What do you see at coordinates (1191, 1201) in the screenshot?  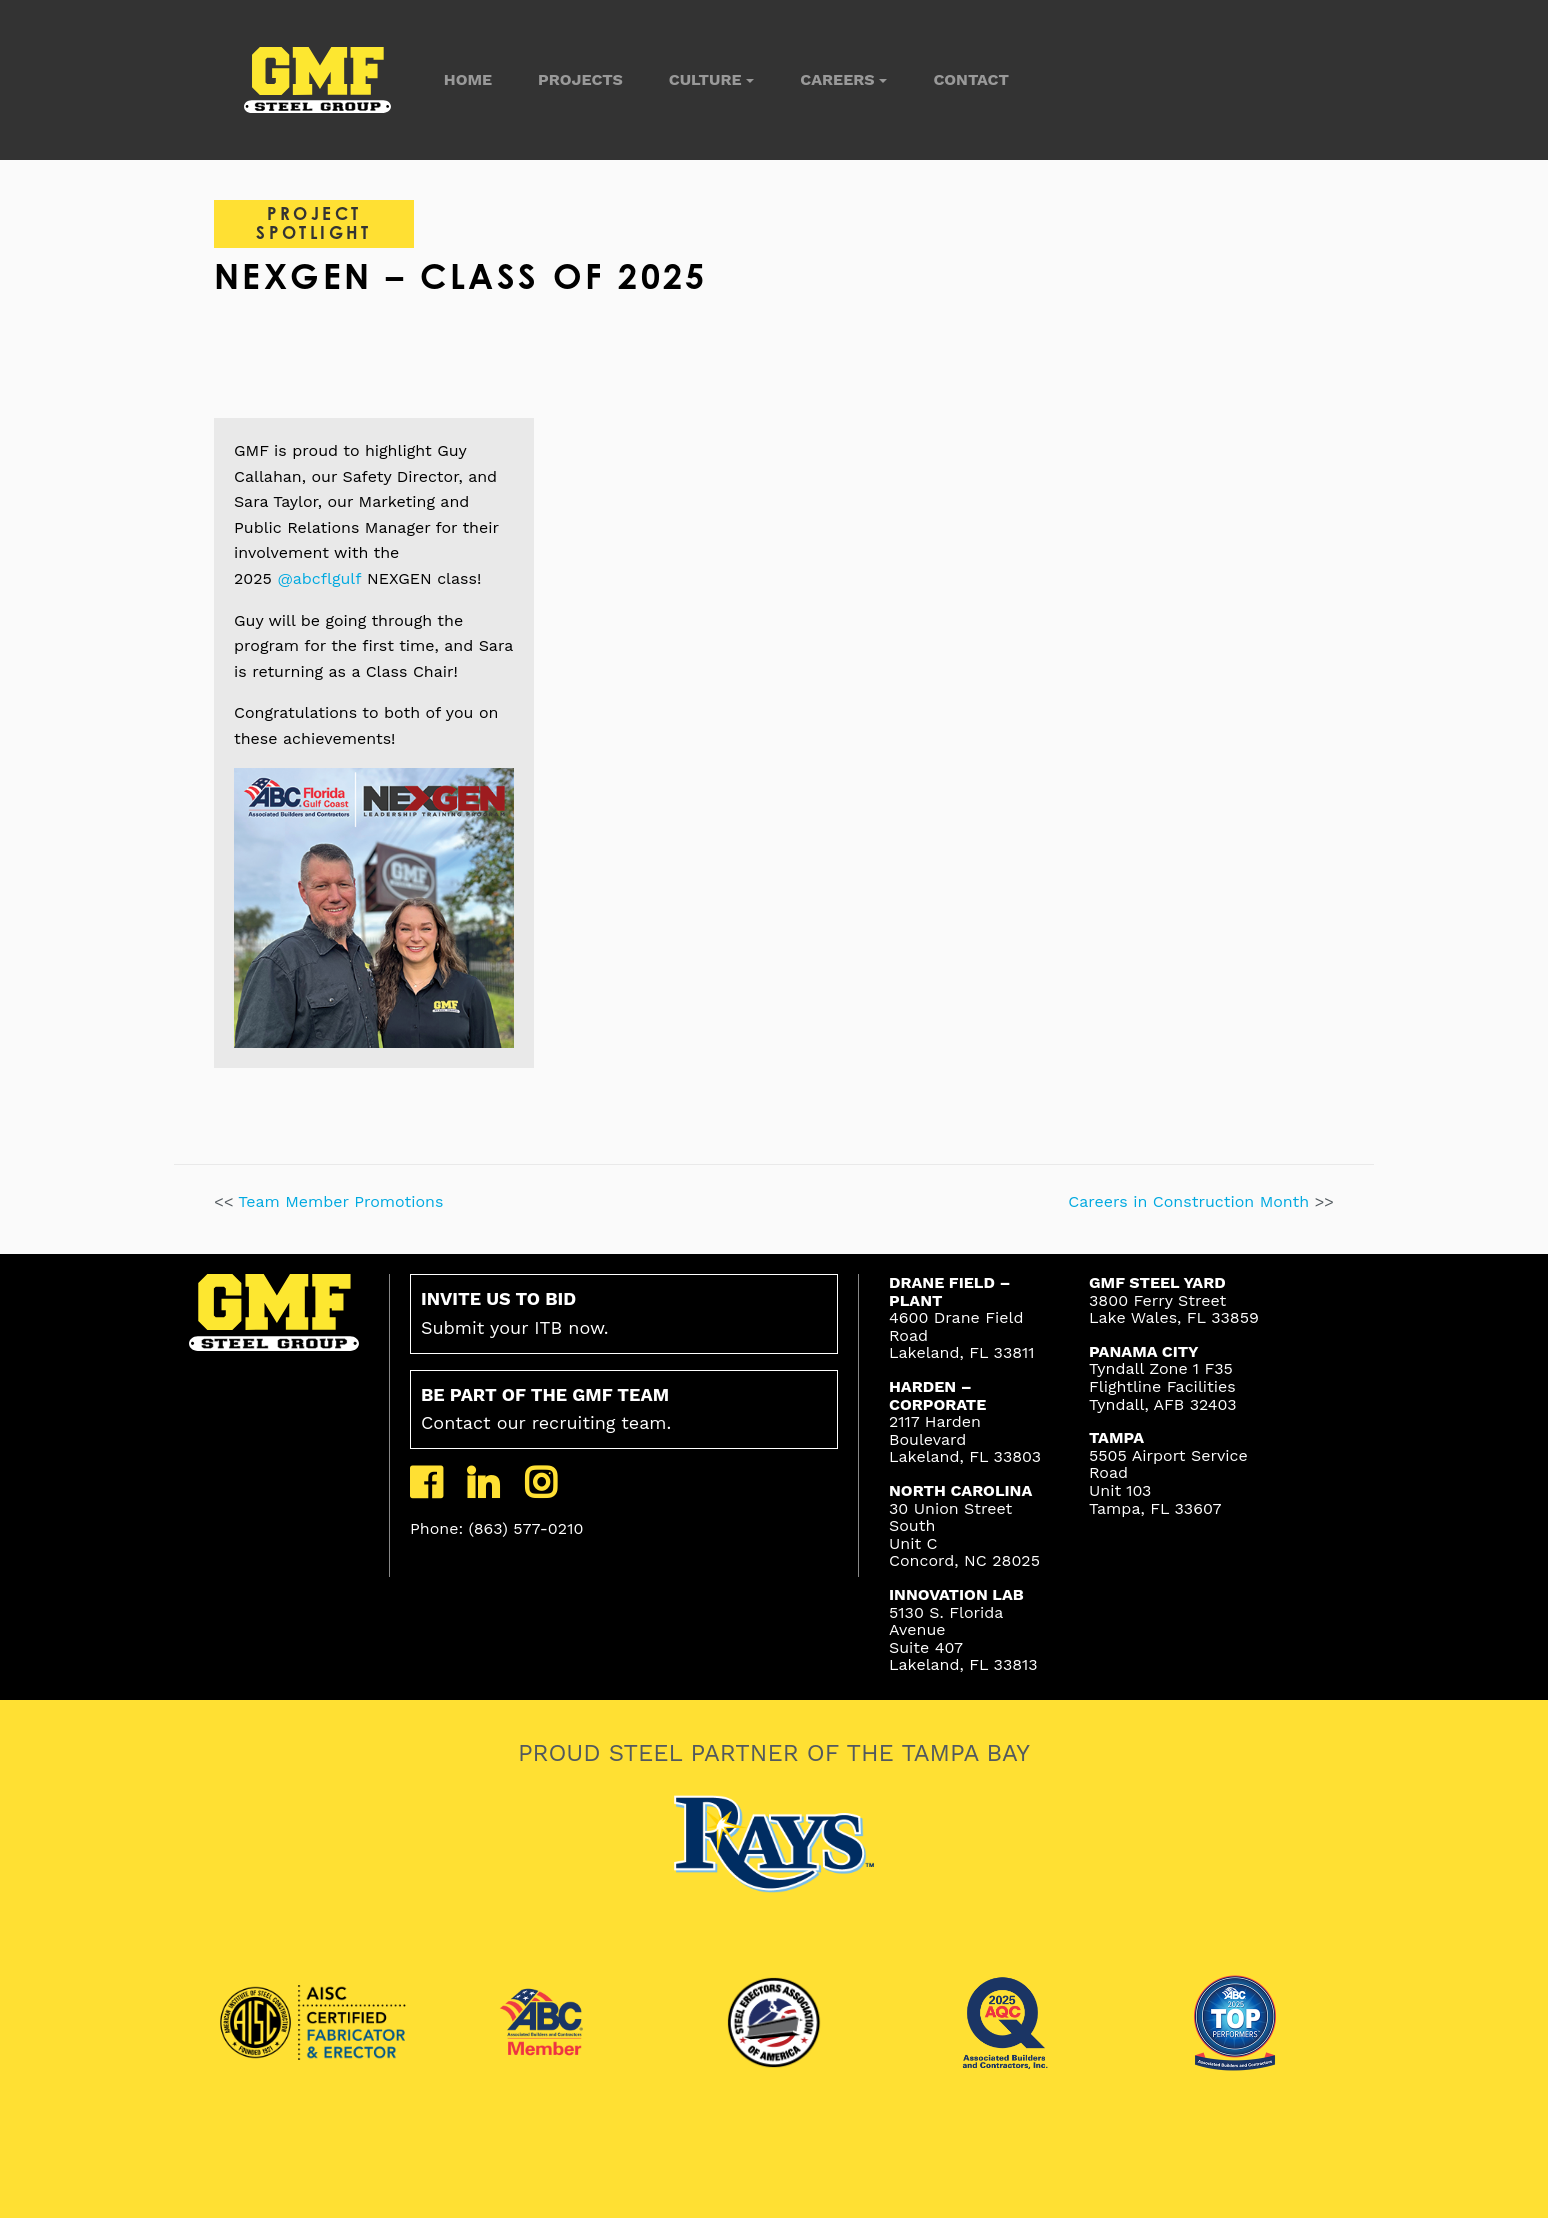 I see `Careers in Construction Month` at bounding box center [1191, 1201].